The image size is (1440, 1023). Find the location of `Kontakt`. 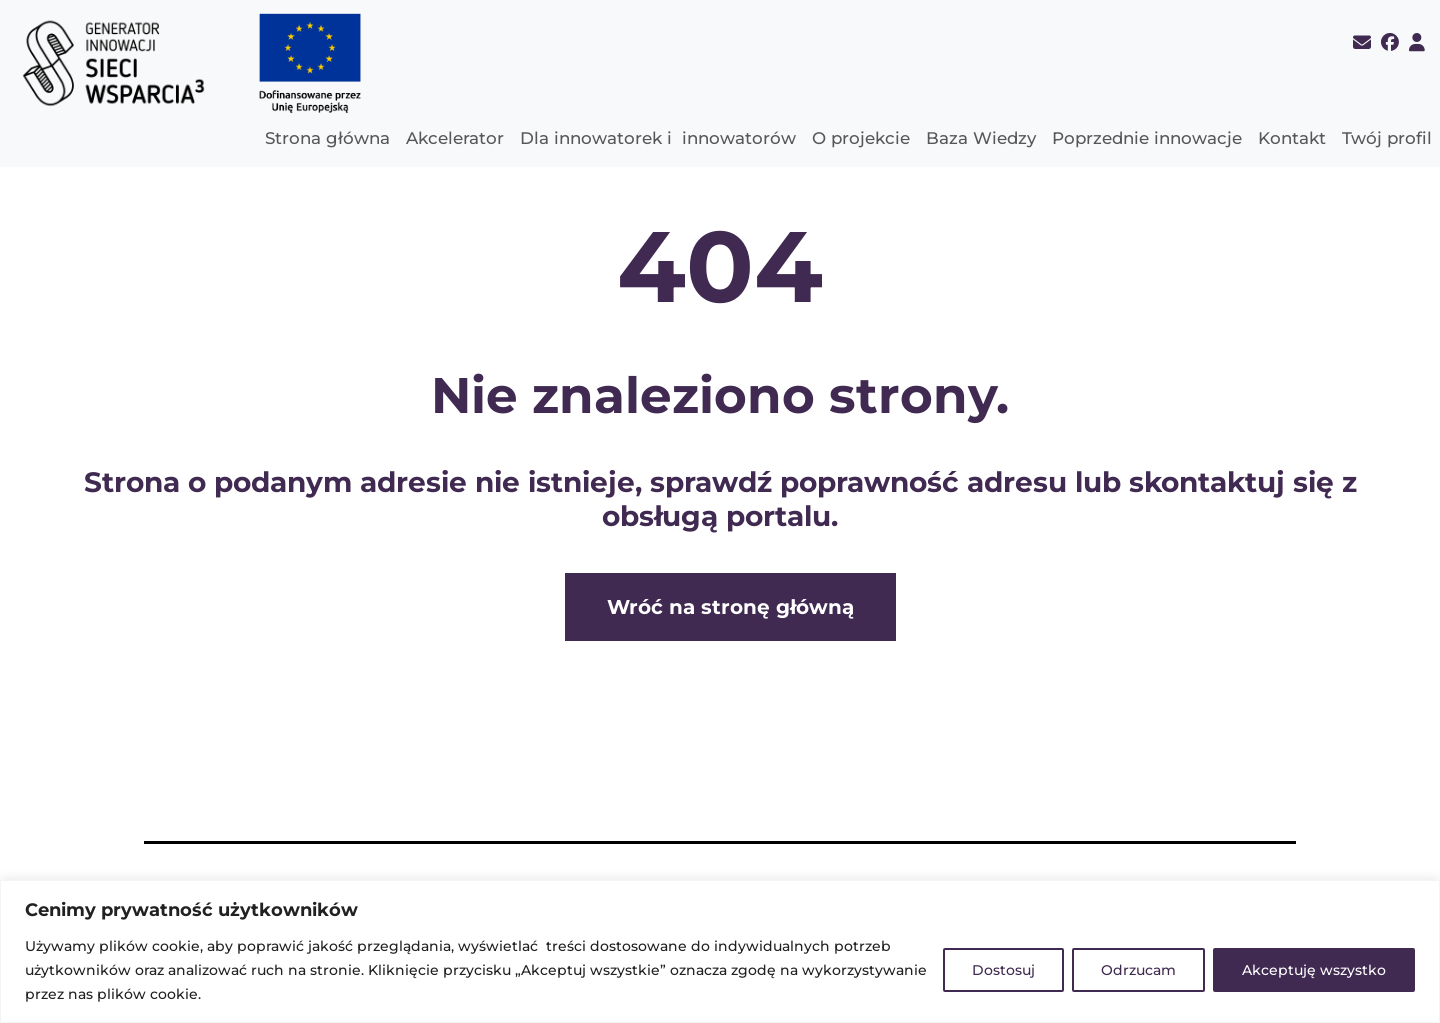

Kontakt is located at coordinates (1292, 138).